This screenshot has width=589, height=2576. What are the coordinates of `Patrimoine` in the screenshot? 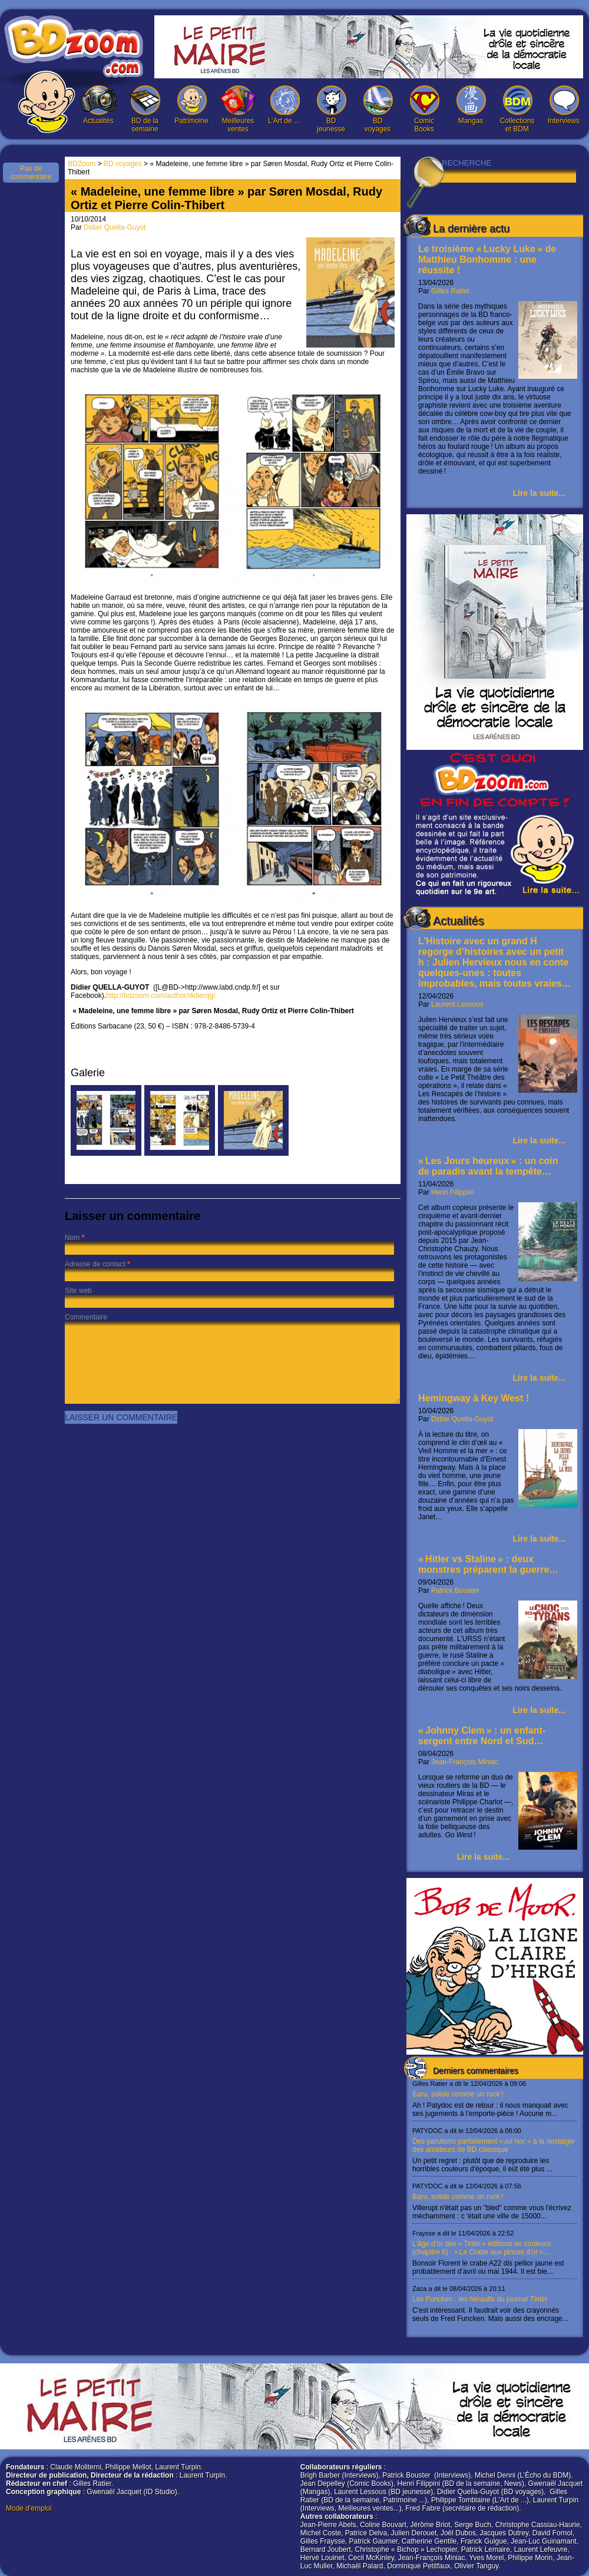 It's located at (191, 105).